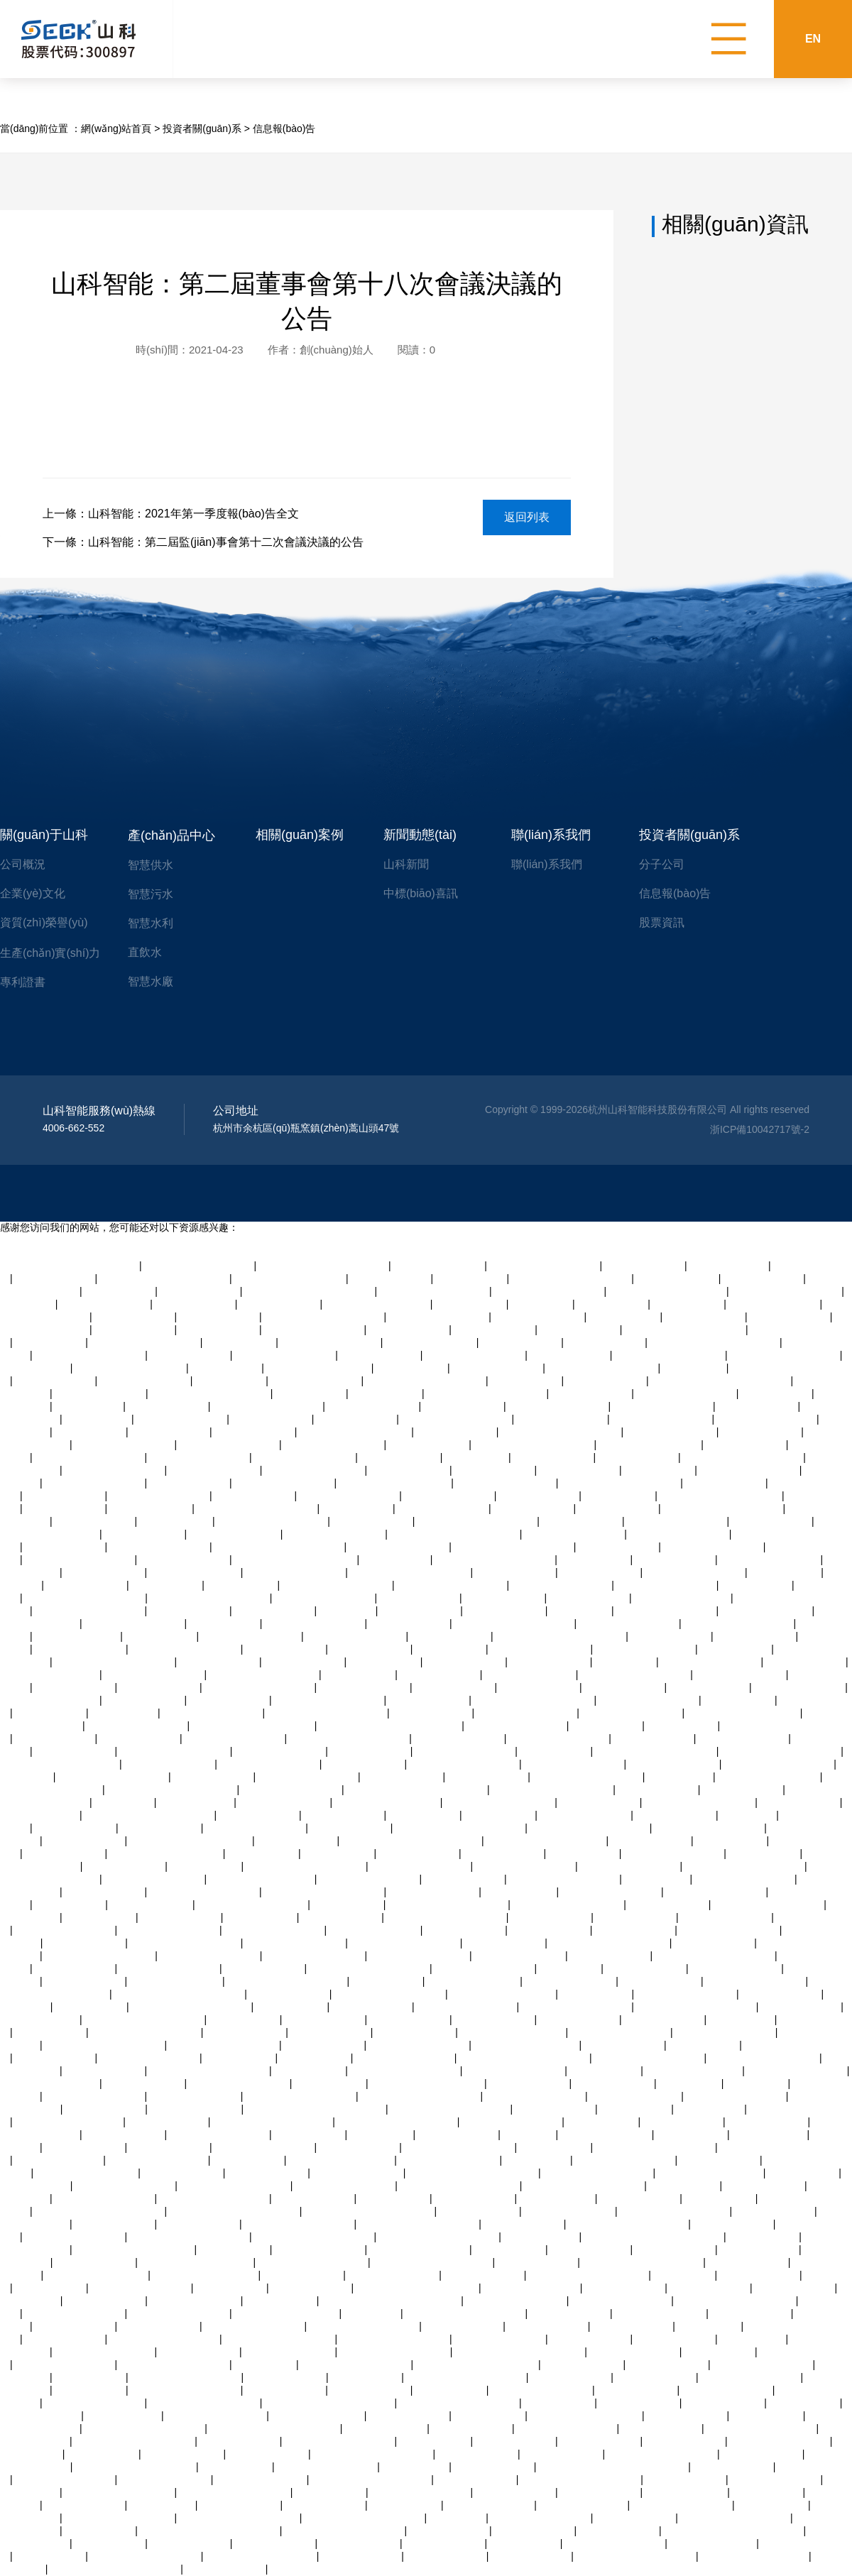 The image size is (852, 2576). What do you see at coordinates (503, 1994) in the screenshot?
I see `人妻 中文字幕 森泽佳奈` at bounding box center [503, 1994].